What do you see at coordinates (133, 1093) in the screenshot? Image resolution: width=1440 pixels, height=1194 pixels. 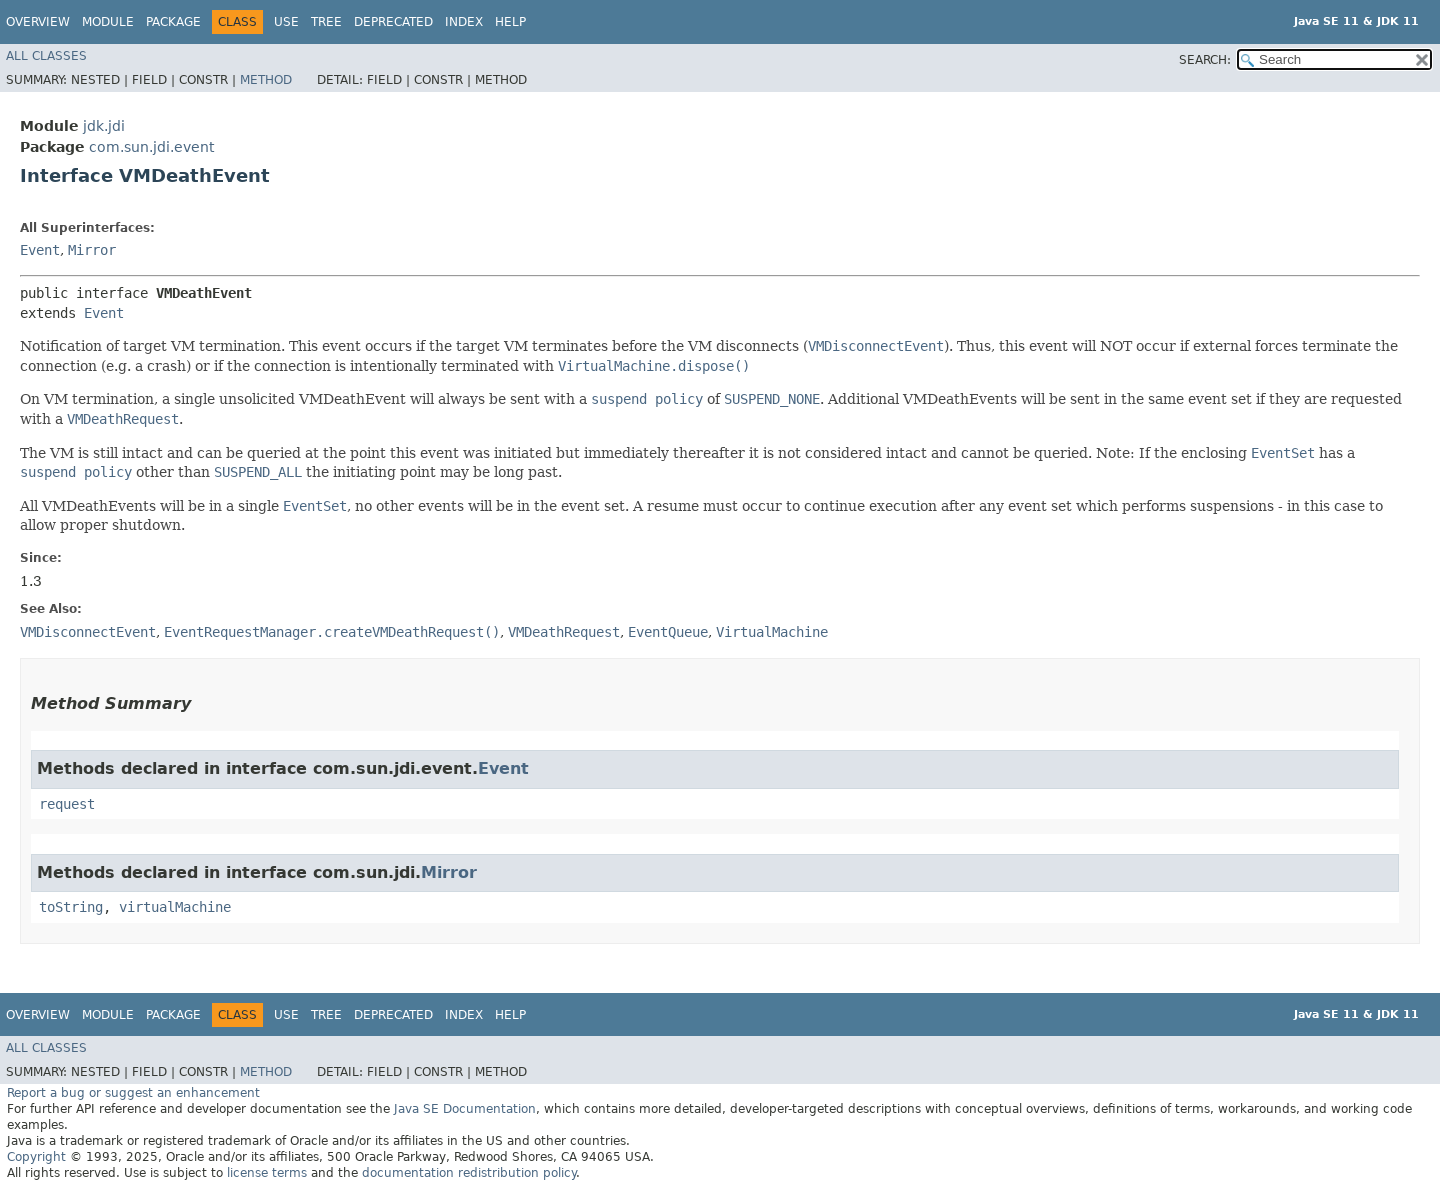 I see `Report a bug or suggest an enhancement` at bounding box center [133, 1093].